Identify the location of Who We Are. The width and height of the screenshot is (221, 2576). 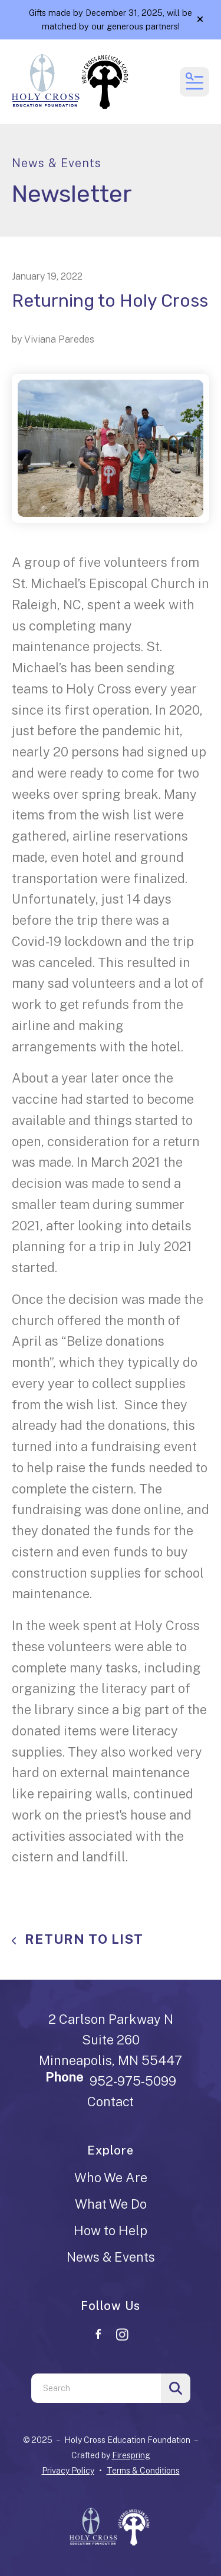
(110, 2177).